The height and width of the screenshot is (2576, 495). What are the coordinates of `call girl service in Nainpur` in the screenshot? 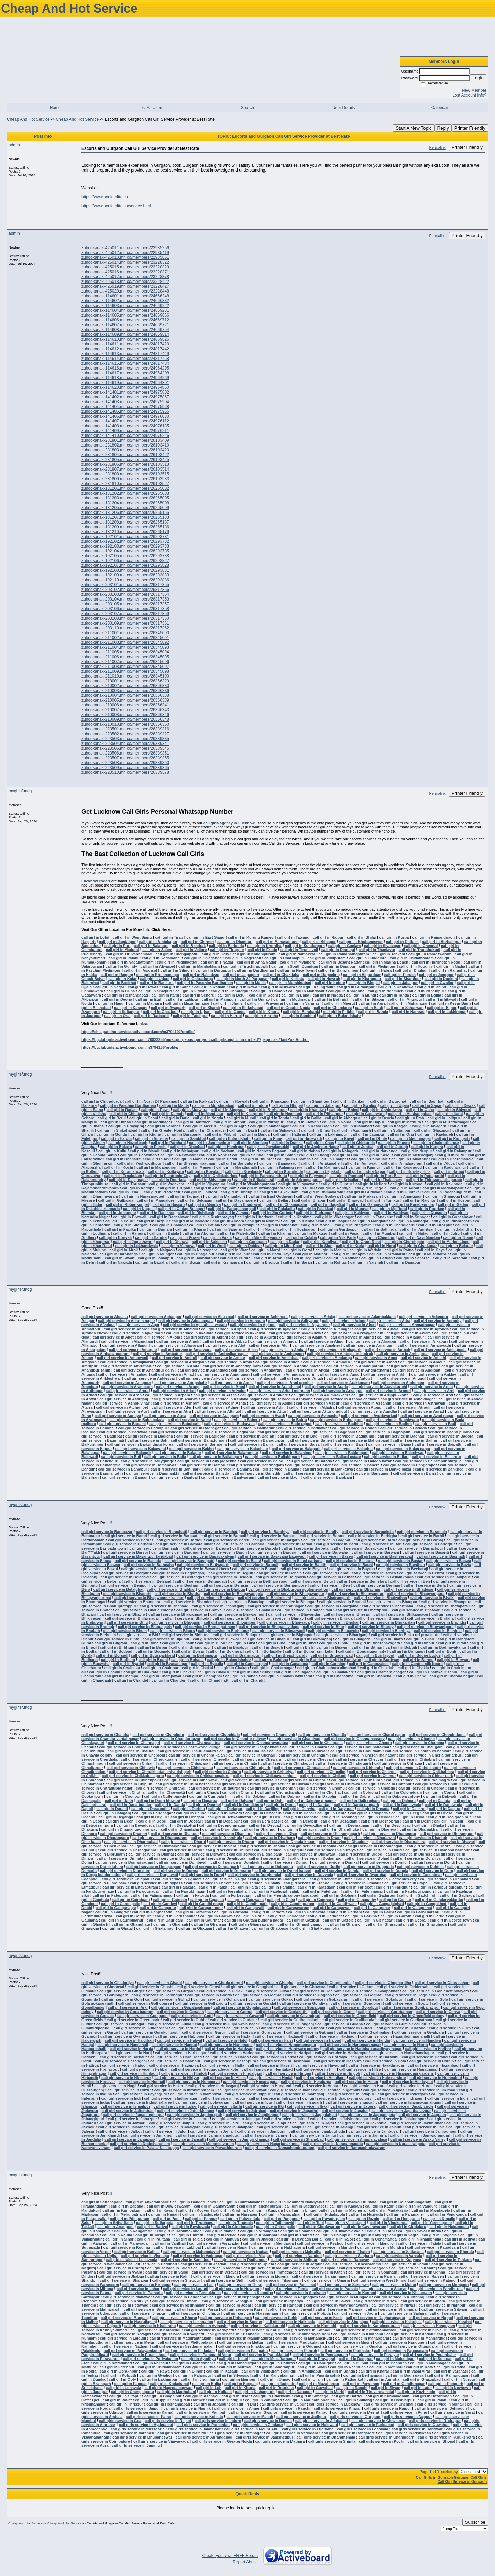 It's located at (442, 2305).